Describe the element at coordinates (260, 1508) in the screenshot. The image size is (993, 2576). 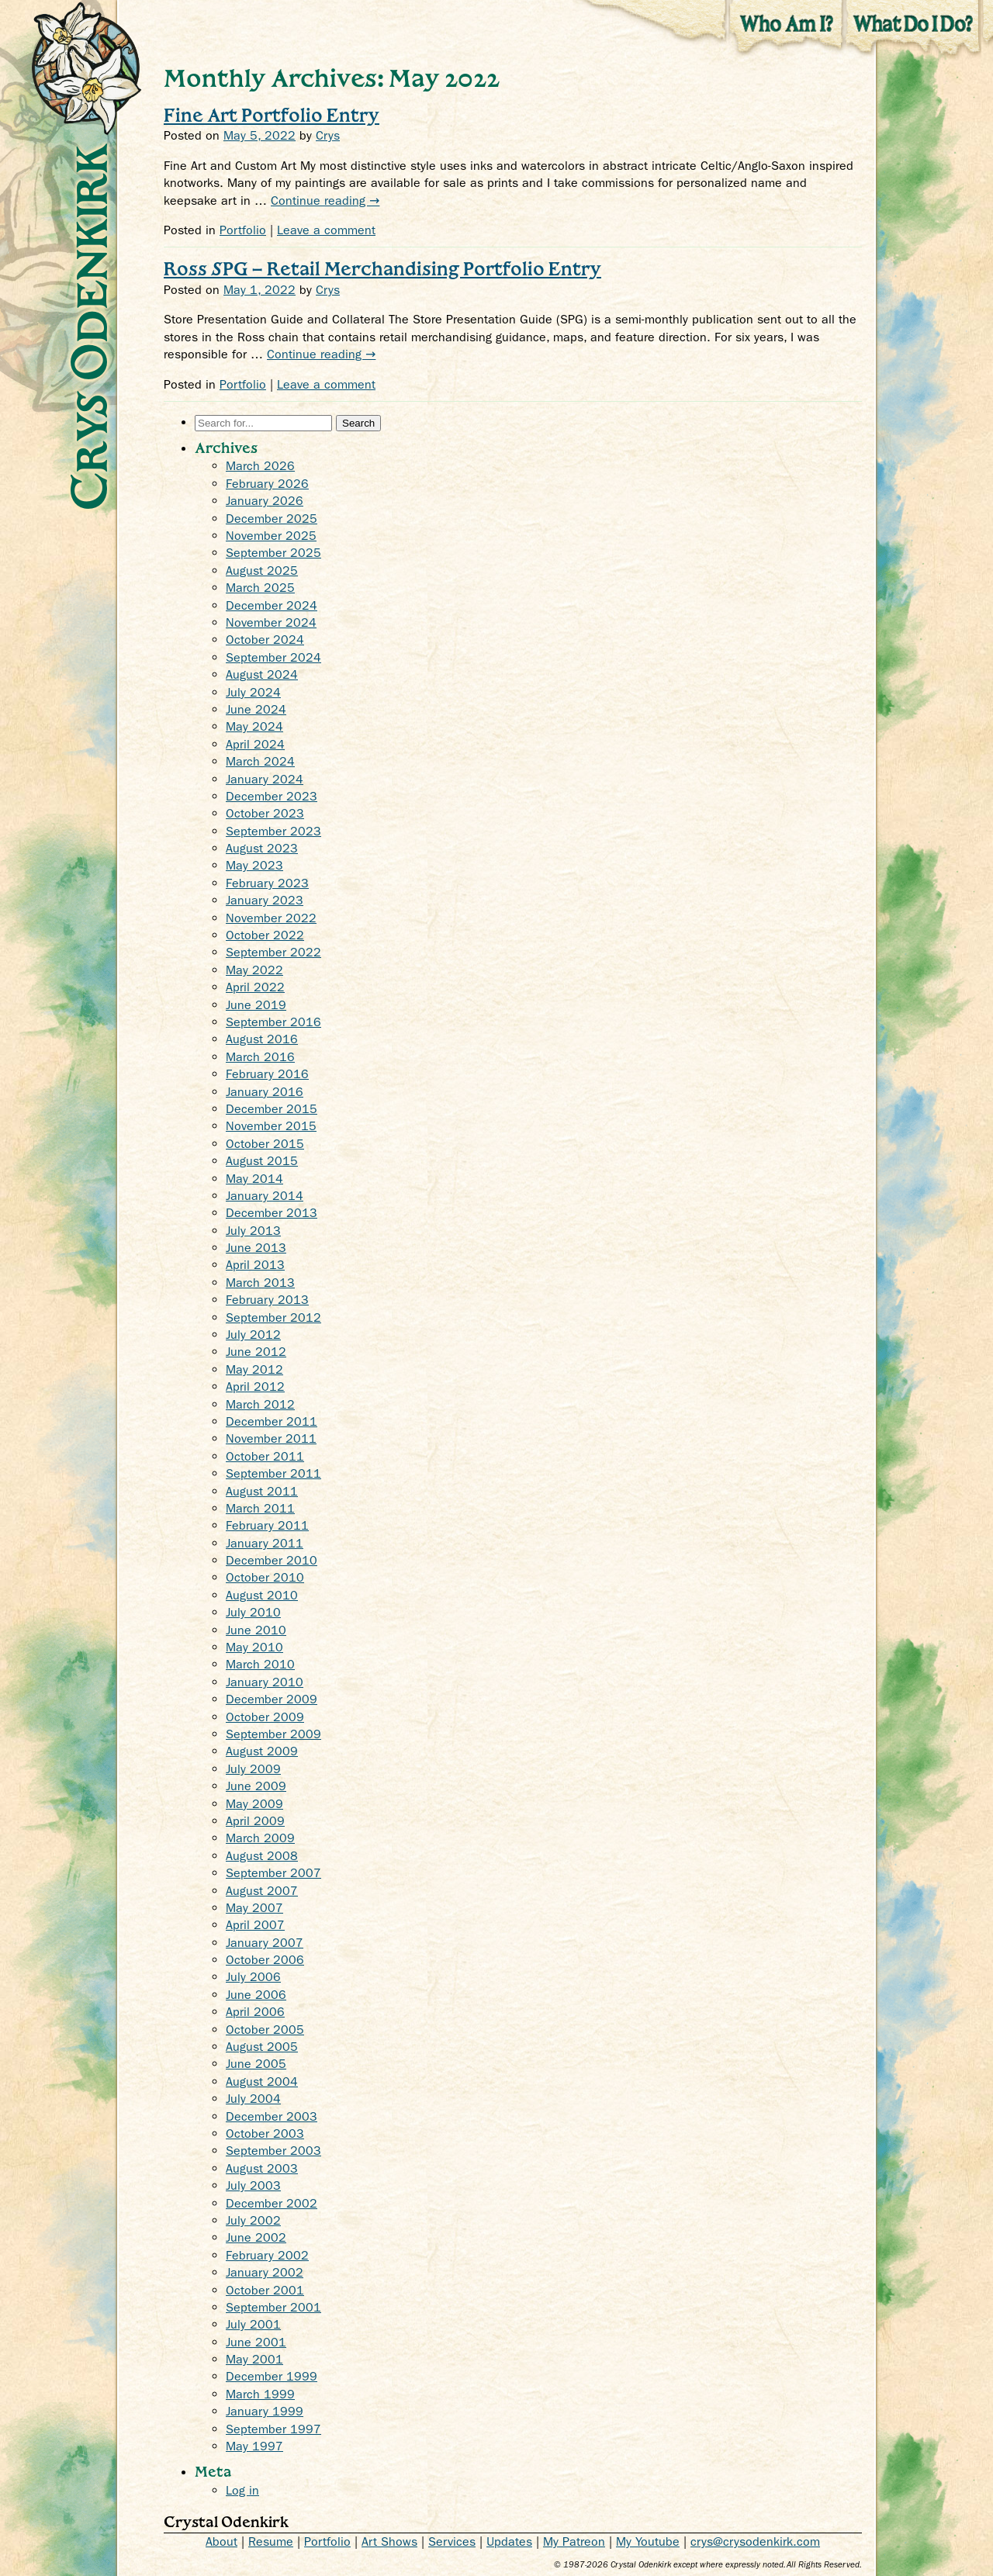
I see `March 2011` at that location.